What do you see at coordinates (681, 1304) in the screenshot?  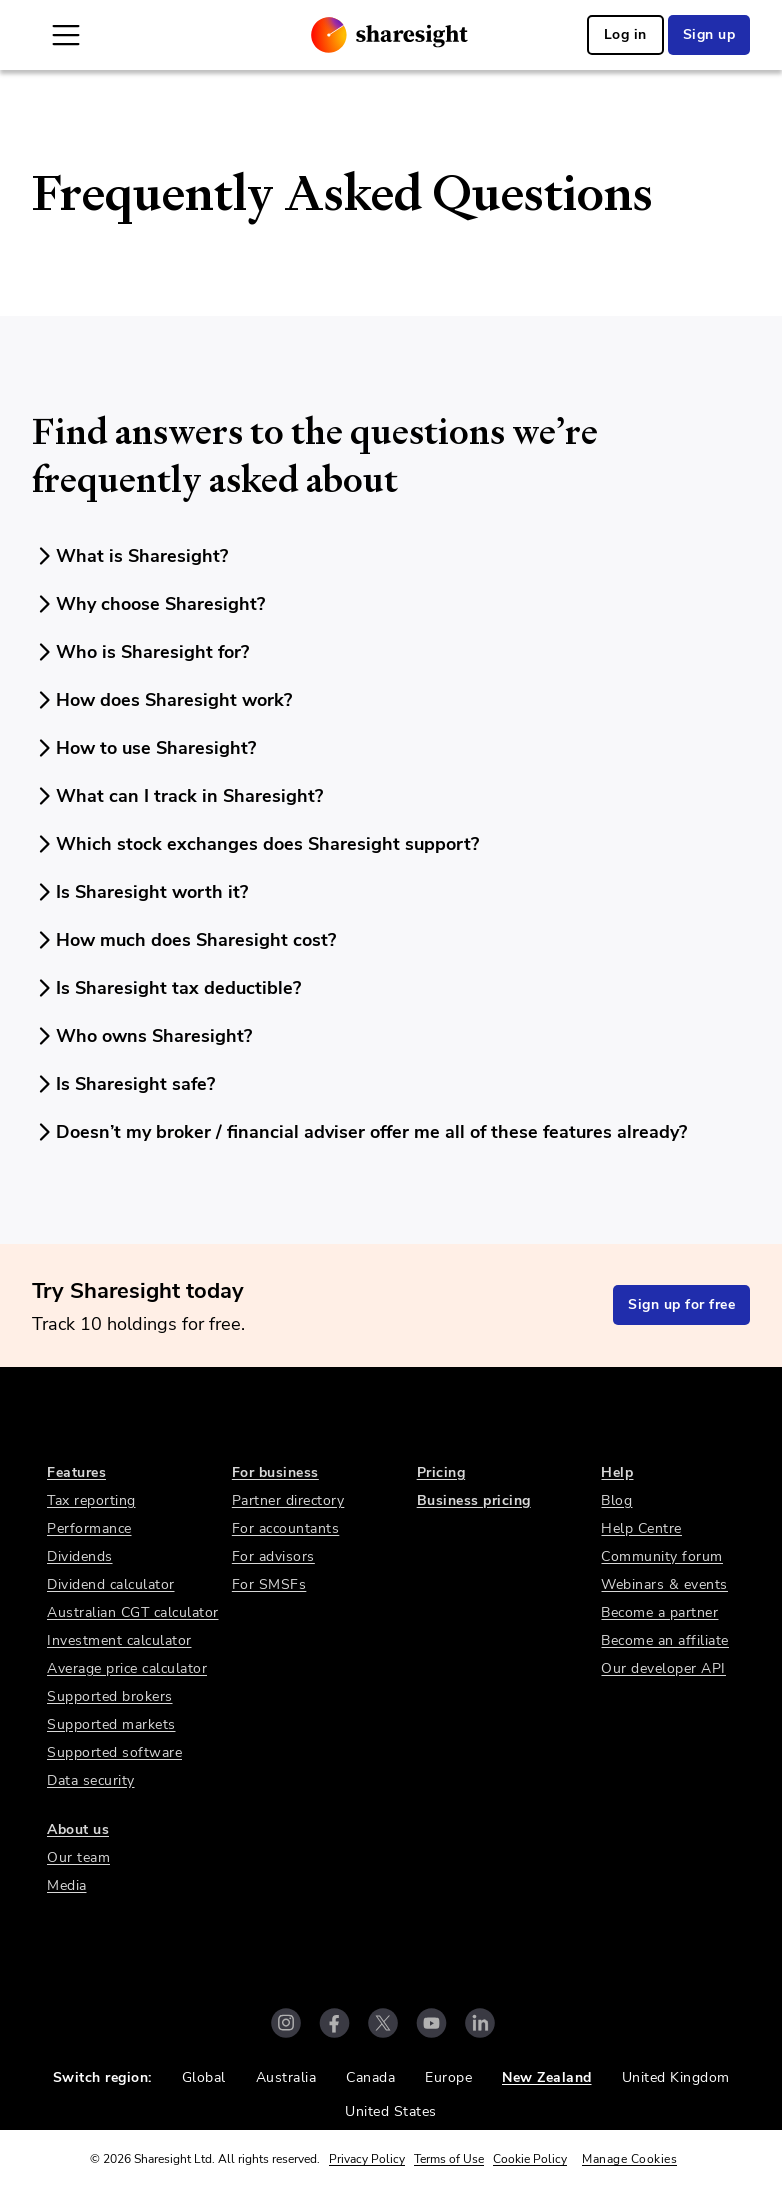 I see `Sign up for free [link]` at bounding box center [681, 1304].